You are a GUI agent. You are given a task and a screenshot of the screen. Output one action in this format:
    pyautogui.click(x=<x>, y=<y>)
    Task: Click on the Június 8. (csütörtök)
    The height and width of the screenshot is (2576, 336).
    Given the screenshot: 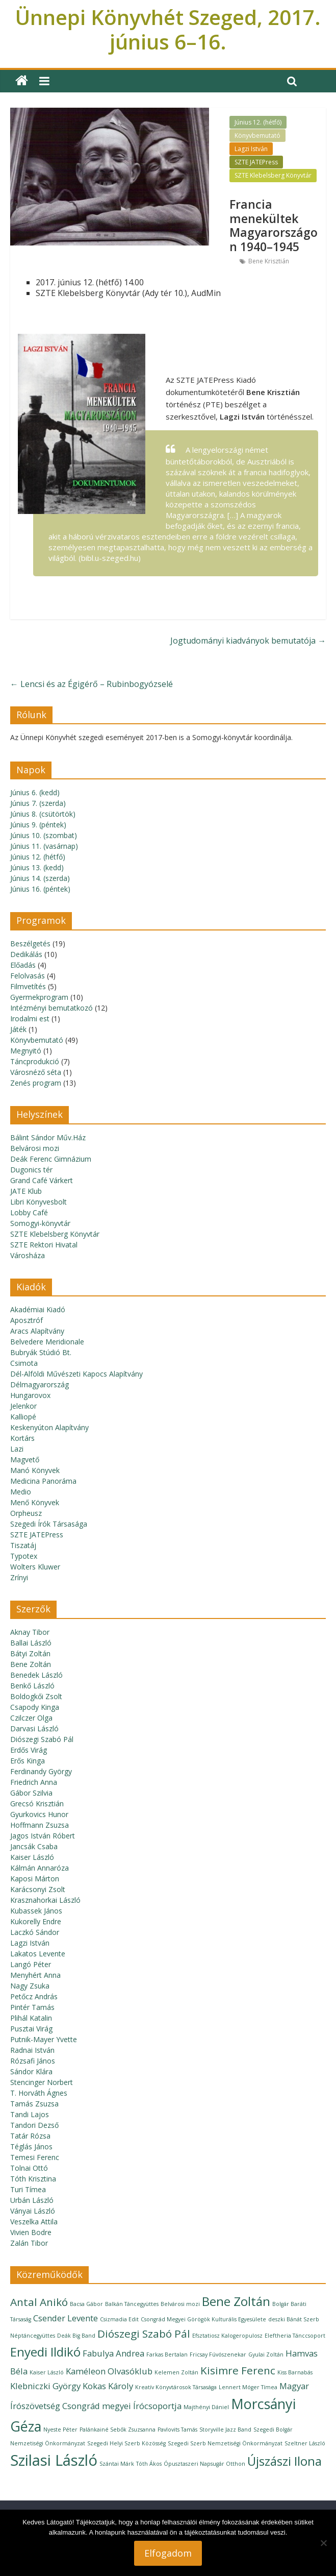 What is the action you would take?
    pyautogui.click(x=42, y=814)
    